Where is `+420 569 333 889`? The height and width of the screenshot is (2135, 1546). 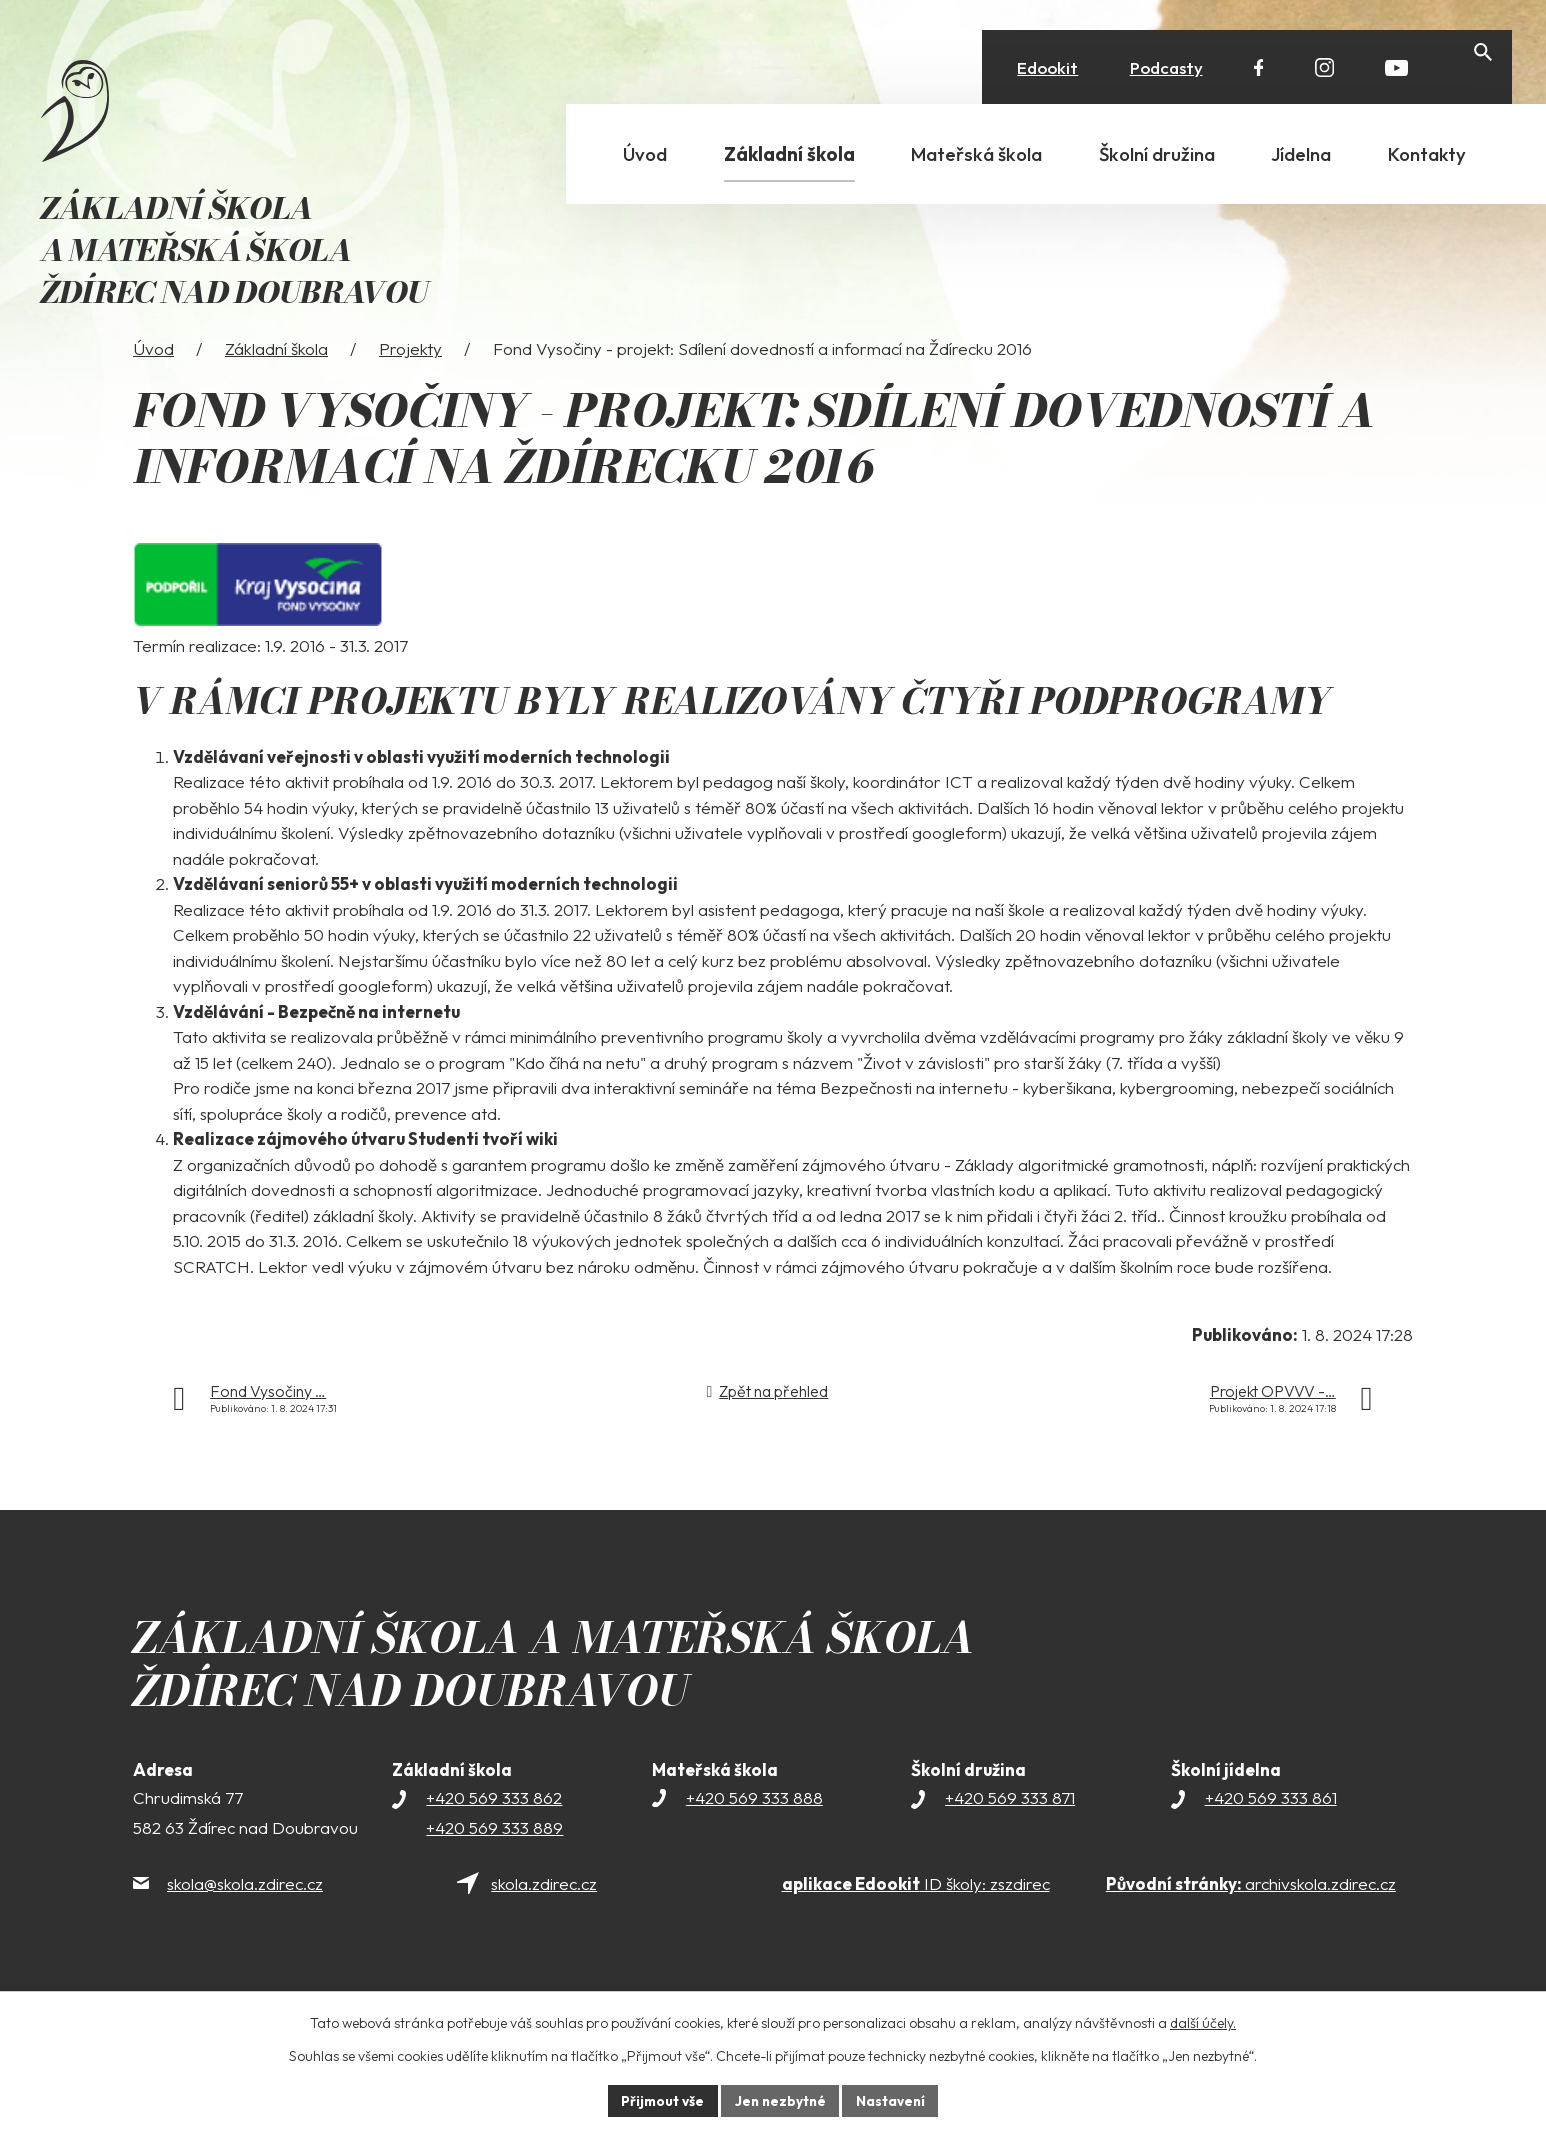
+420 569 333 889 is located at coordinates (494, 1861).